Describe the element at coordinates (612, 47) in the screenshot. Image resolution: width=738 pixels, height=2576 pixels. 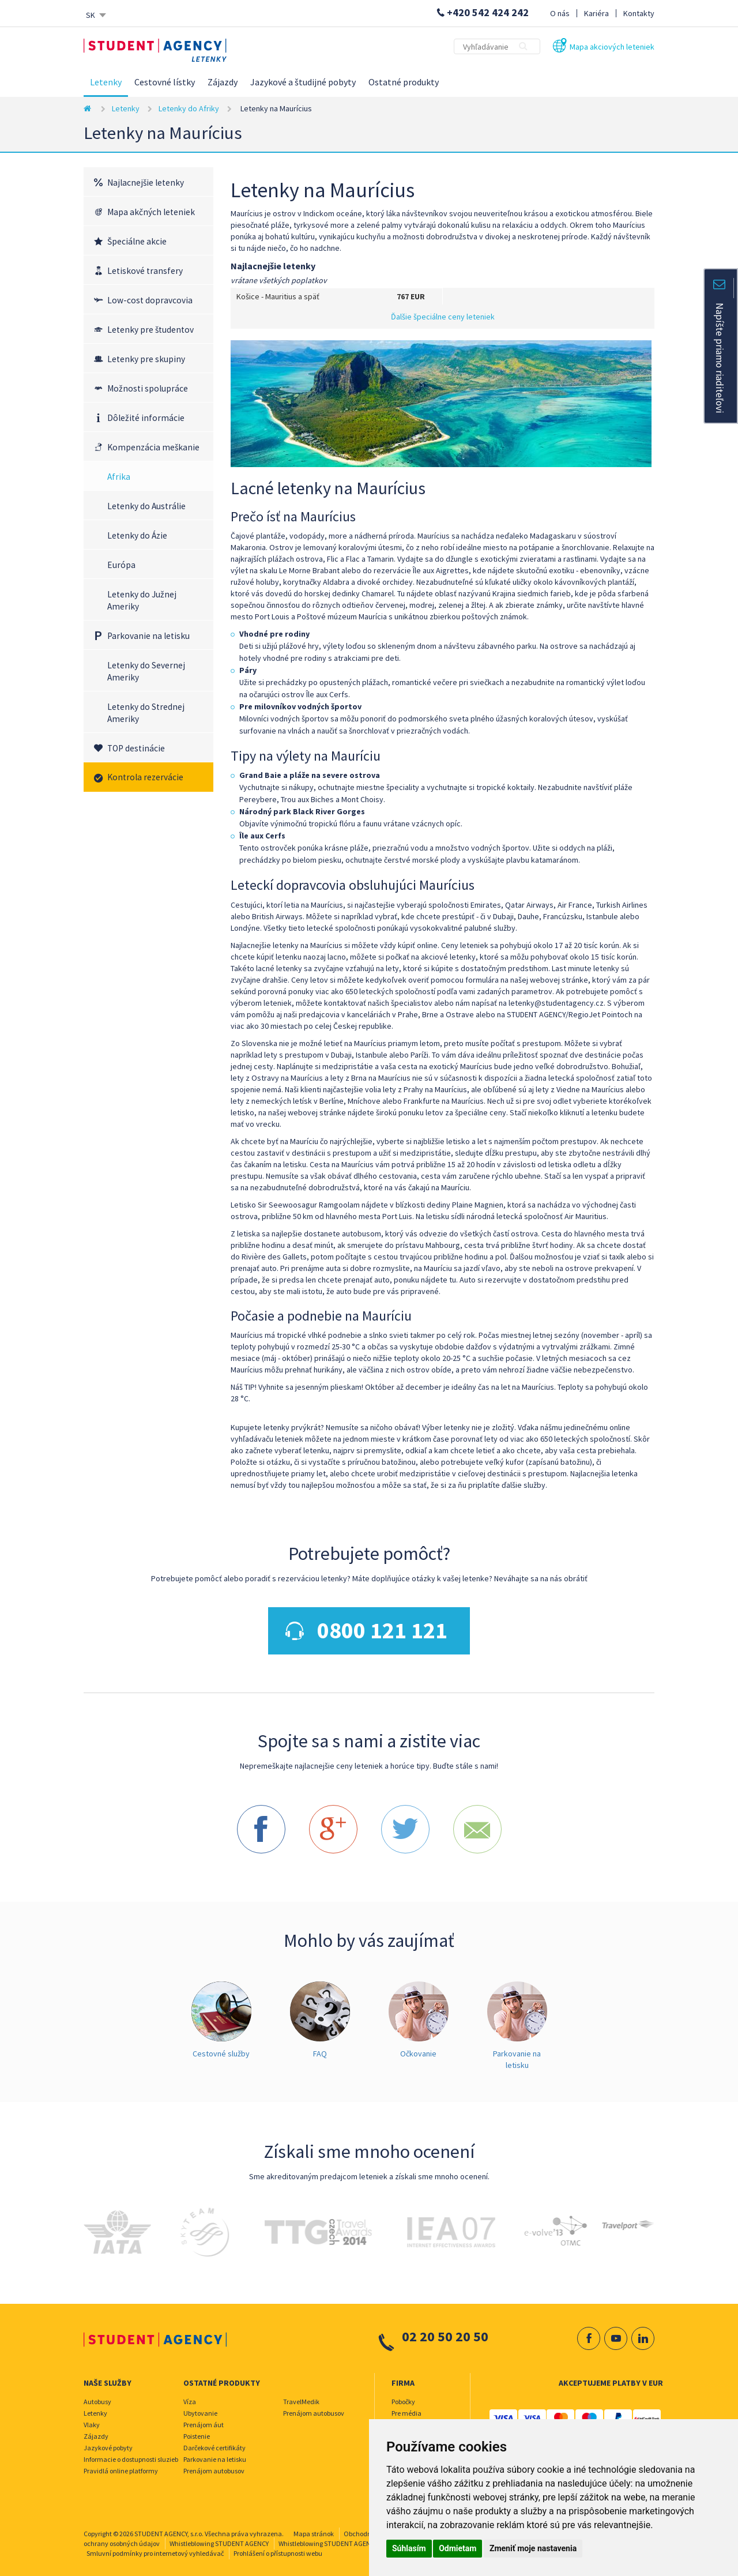
I see `Mapa akciových leteniek` at that location.